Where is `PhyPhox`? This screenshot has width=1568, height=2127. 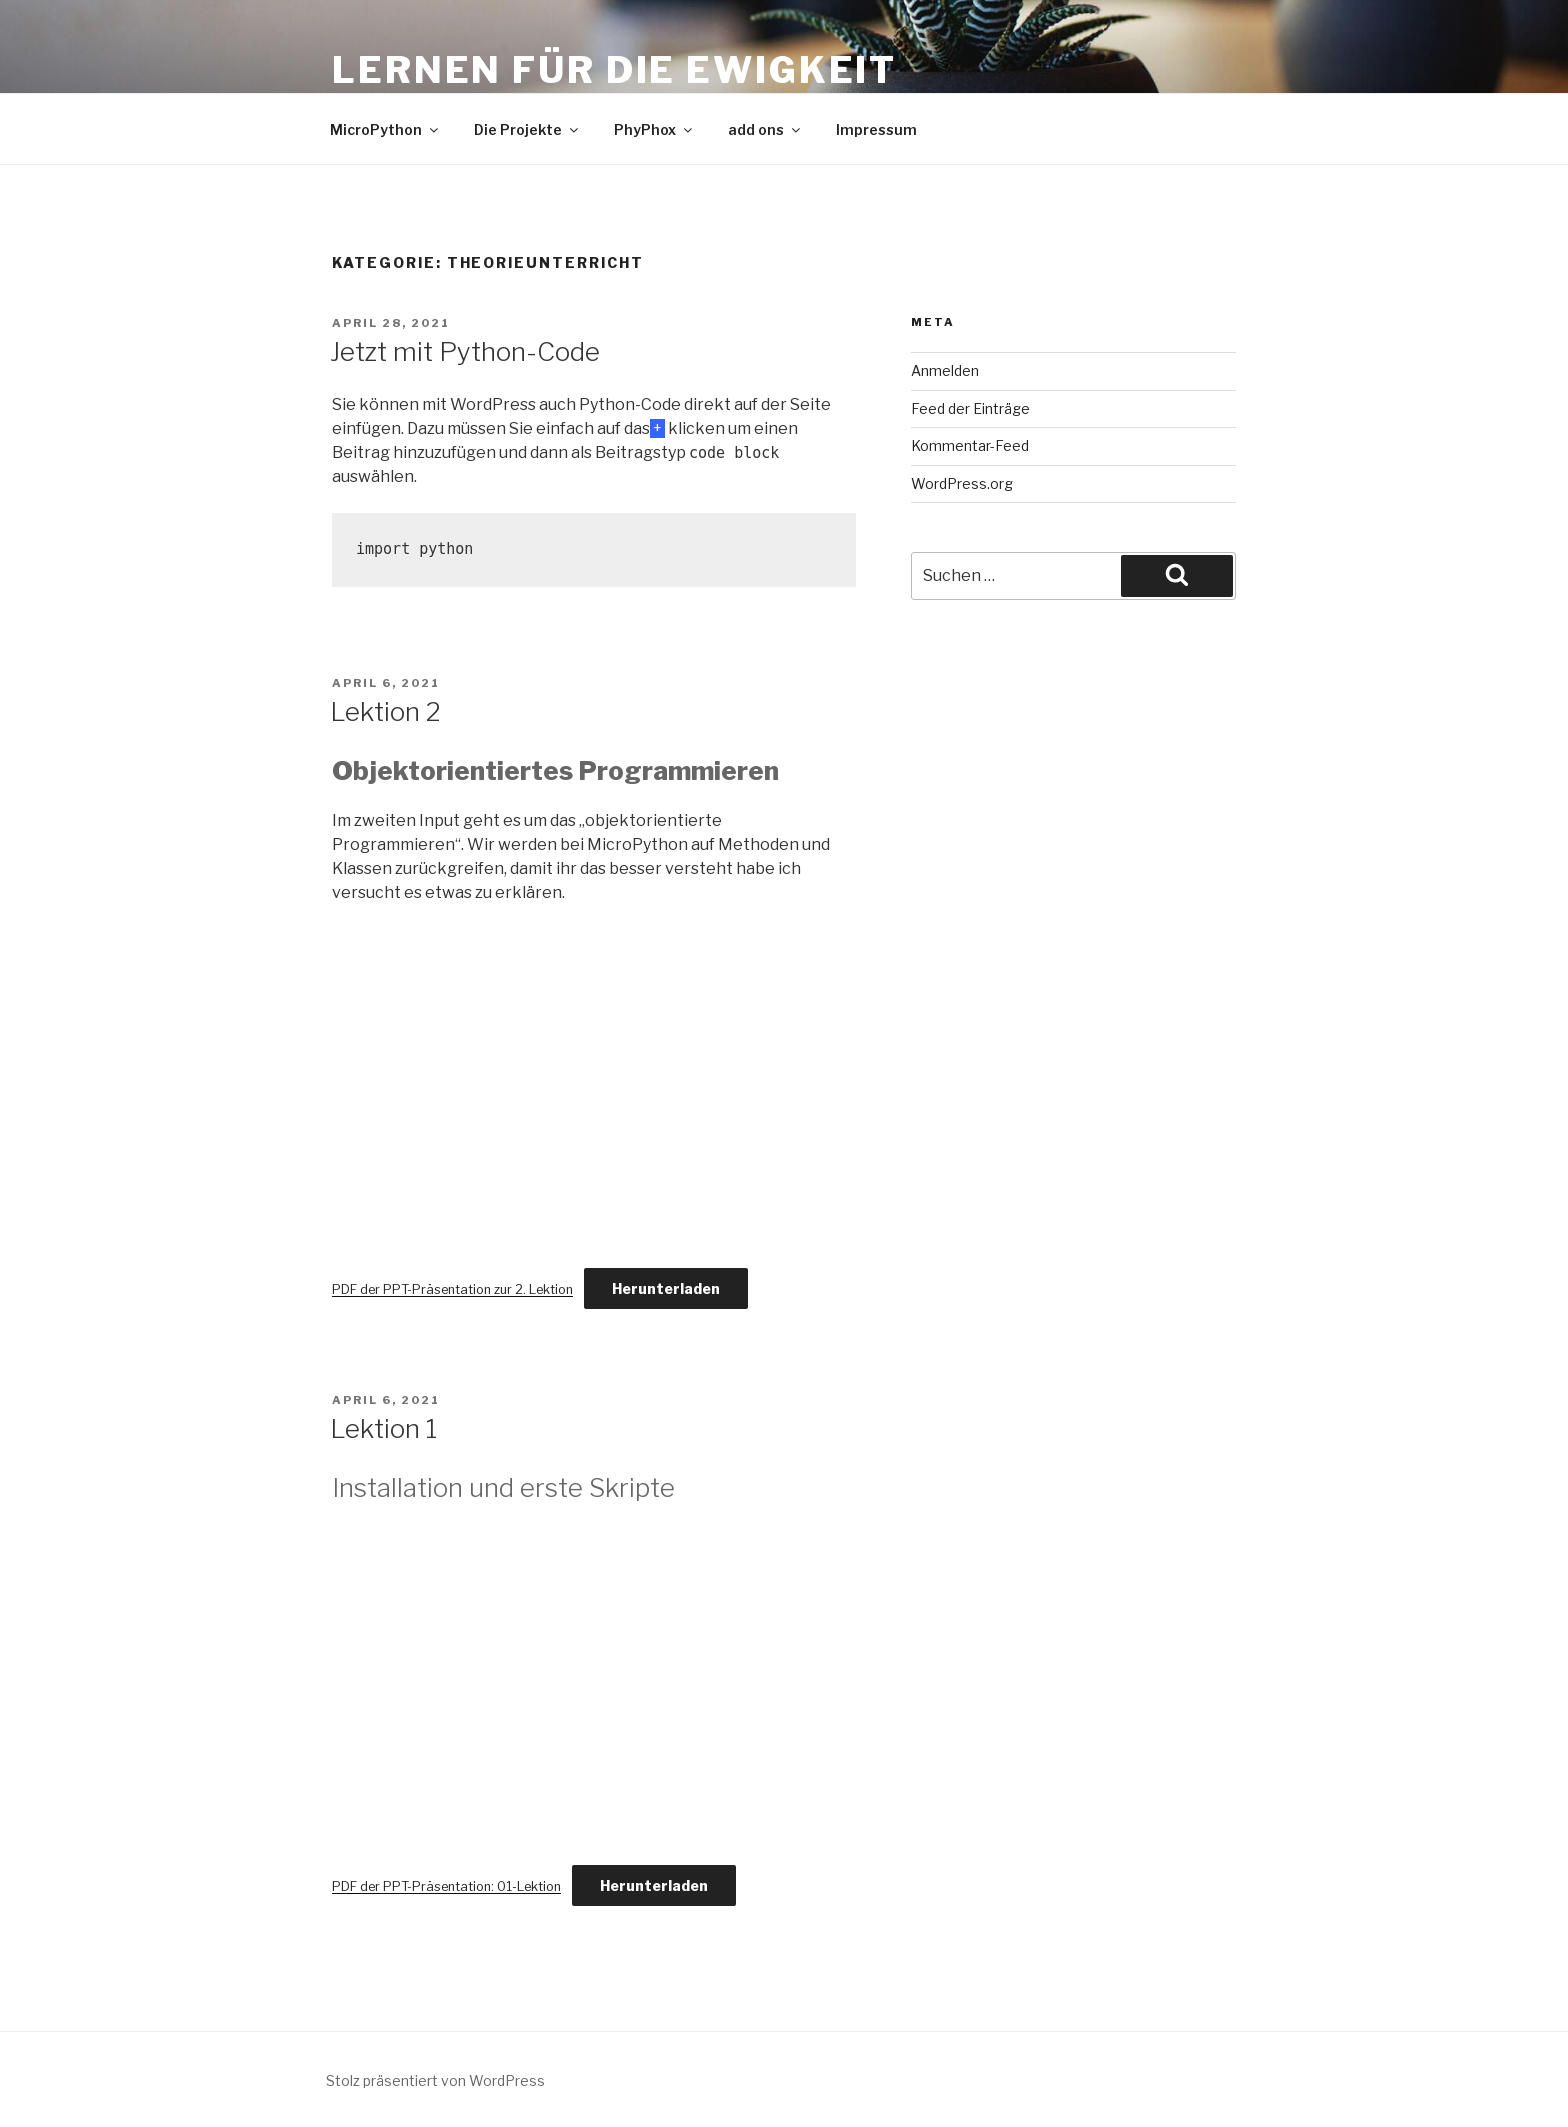 PhyPhox is located at coordinates (654, 129).